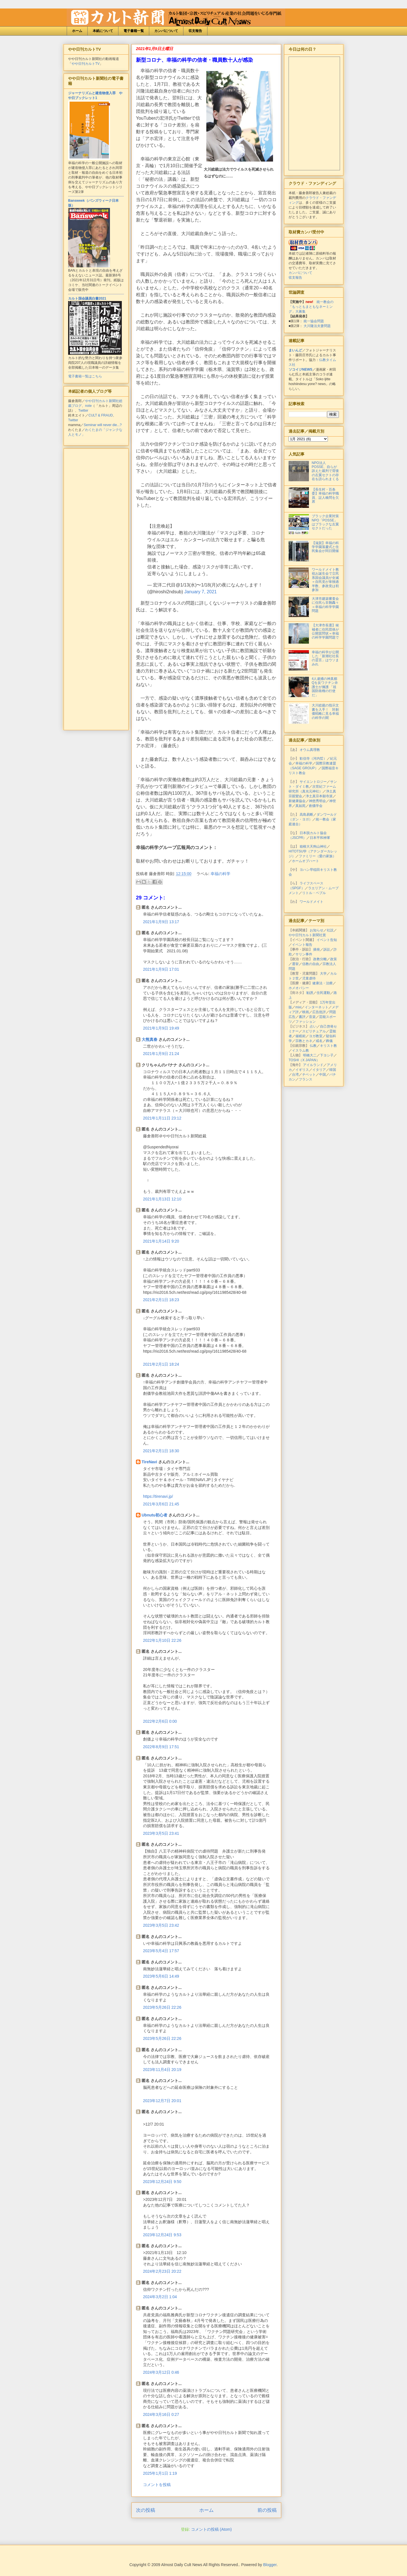 This screenshot has width=407, height=2576. I want to click on 2022年2月6日 0:00, so click(160, 1721).